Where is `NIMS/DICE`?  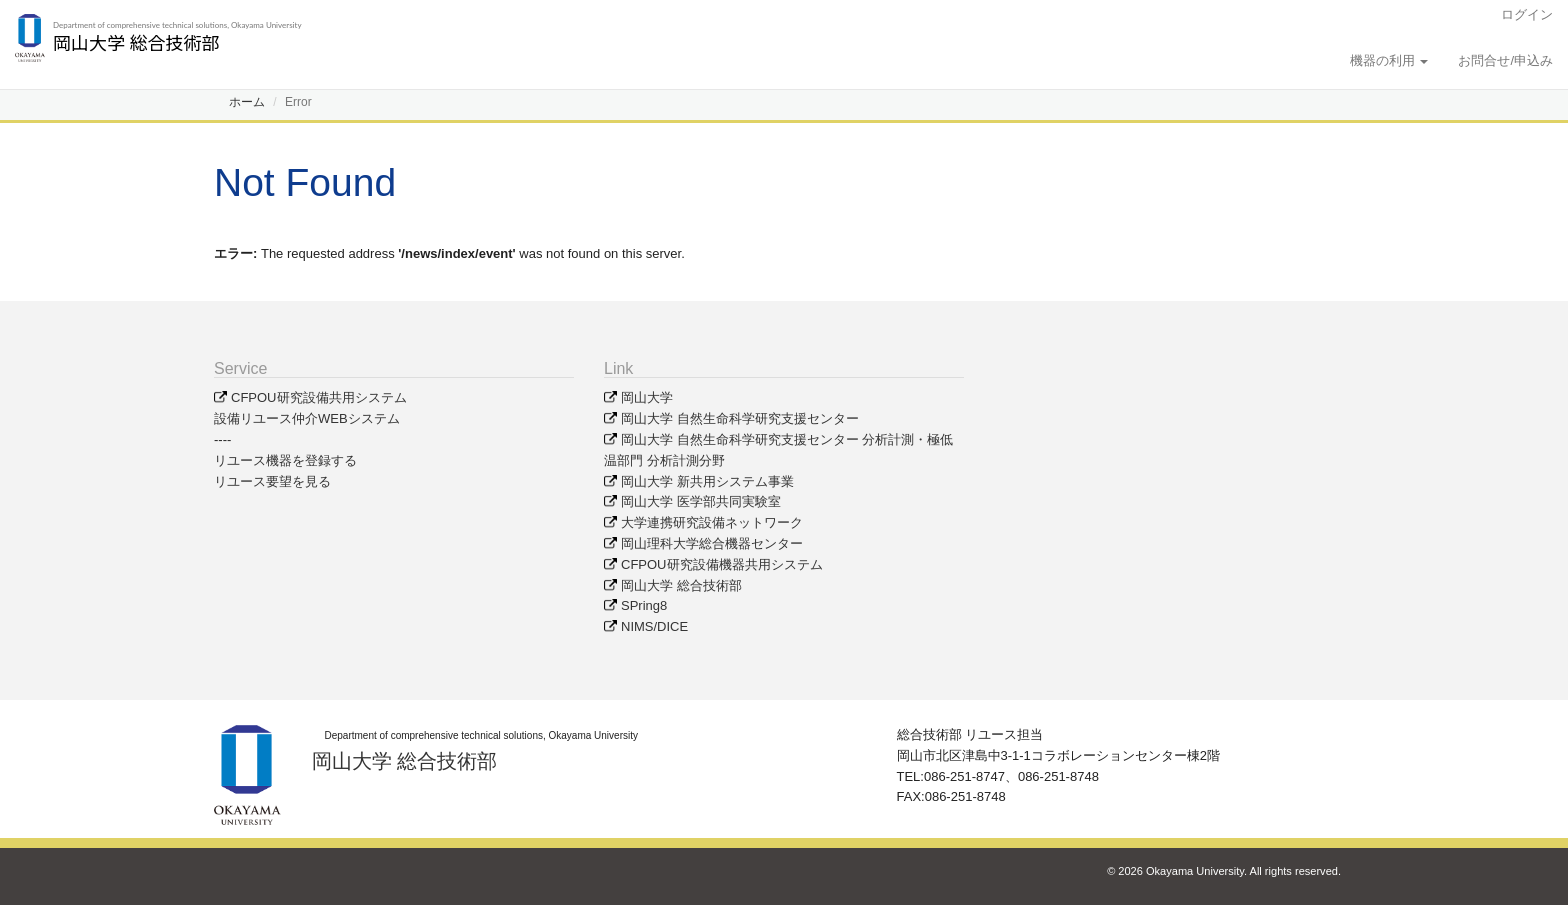
NIMS/DICE is located at coordinates (654, 626).